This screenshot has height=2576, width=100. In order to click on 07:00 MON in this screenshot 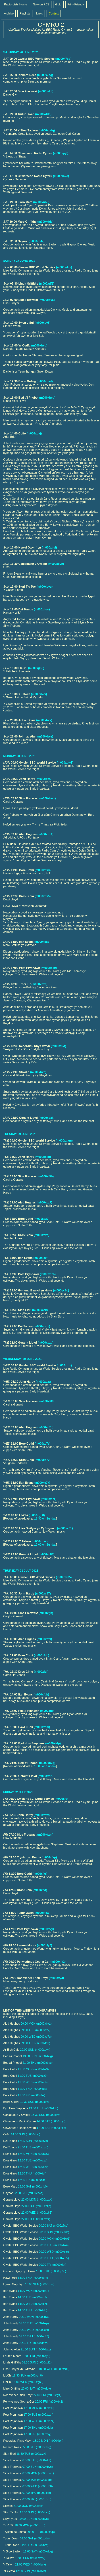, I will do `click(29, 2473)`.